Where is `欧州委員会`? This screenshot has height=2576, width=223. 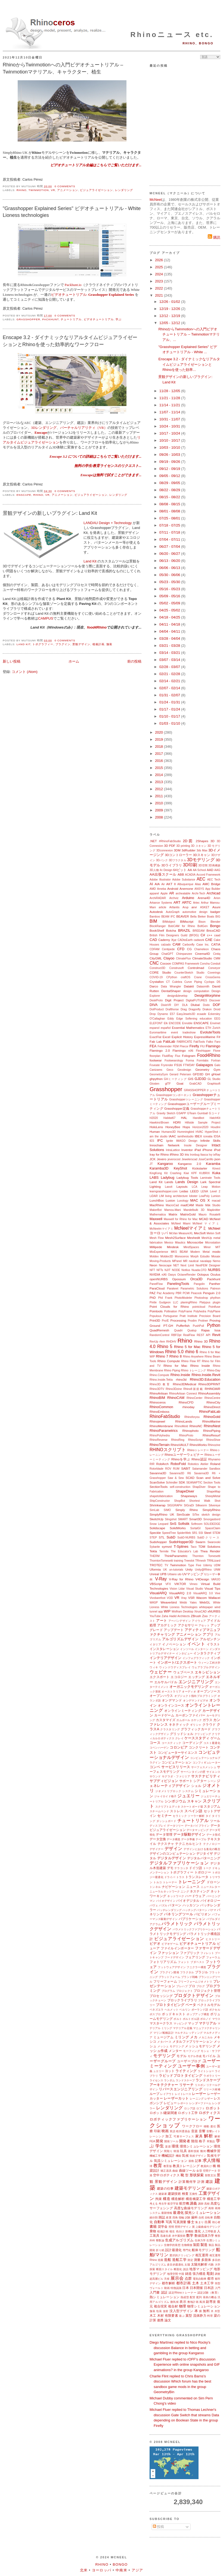 欧州委員会 is located at coordinates (183, 2131).